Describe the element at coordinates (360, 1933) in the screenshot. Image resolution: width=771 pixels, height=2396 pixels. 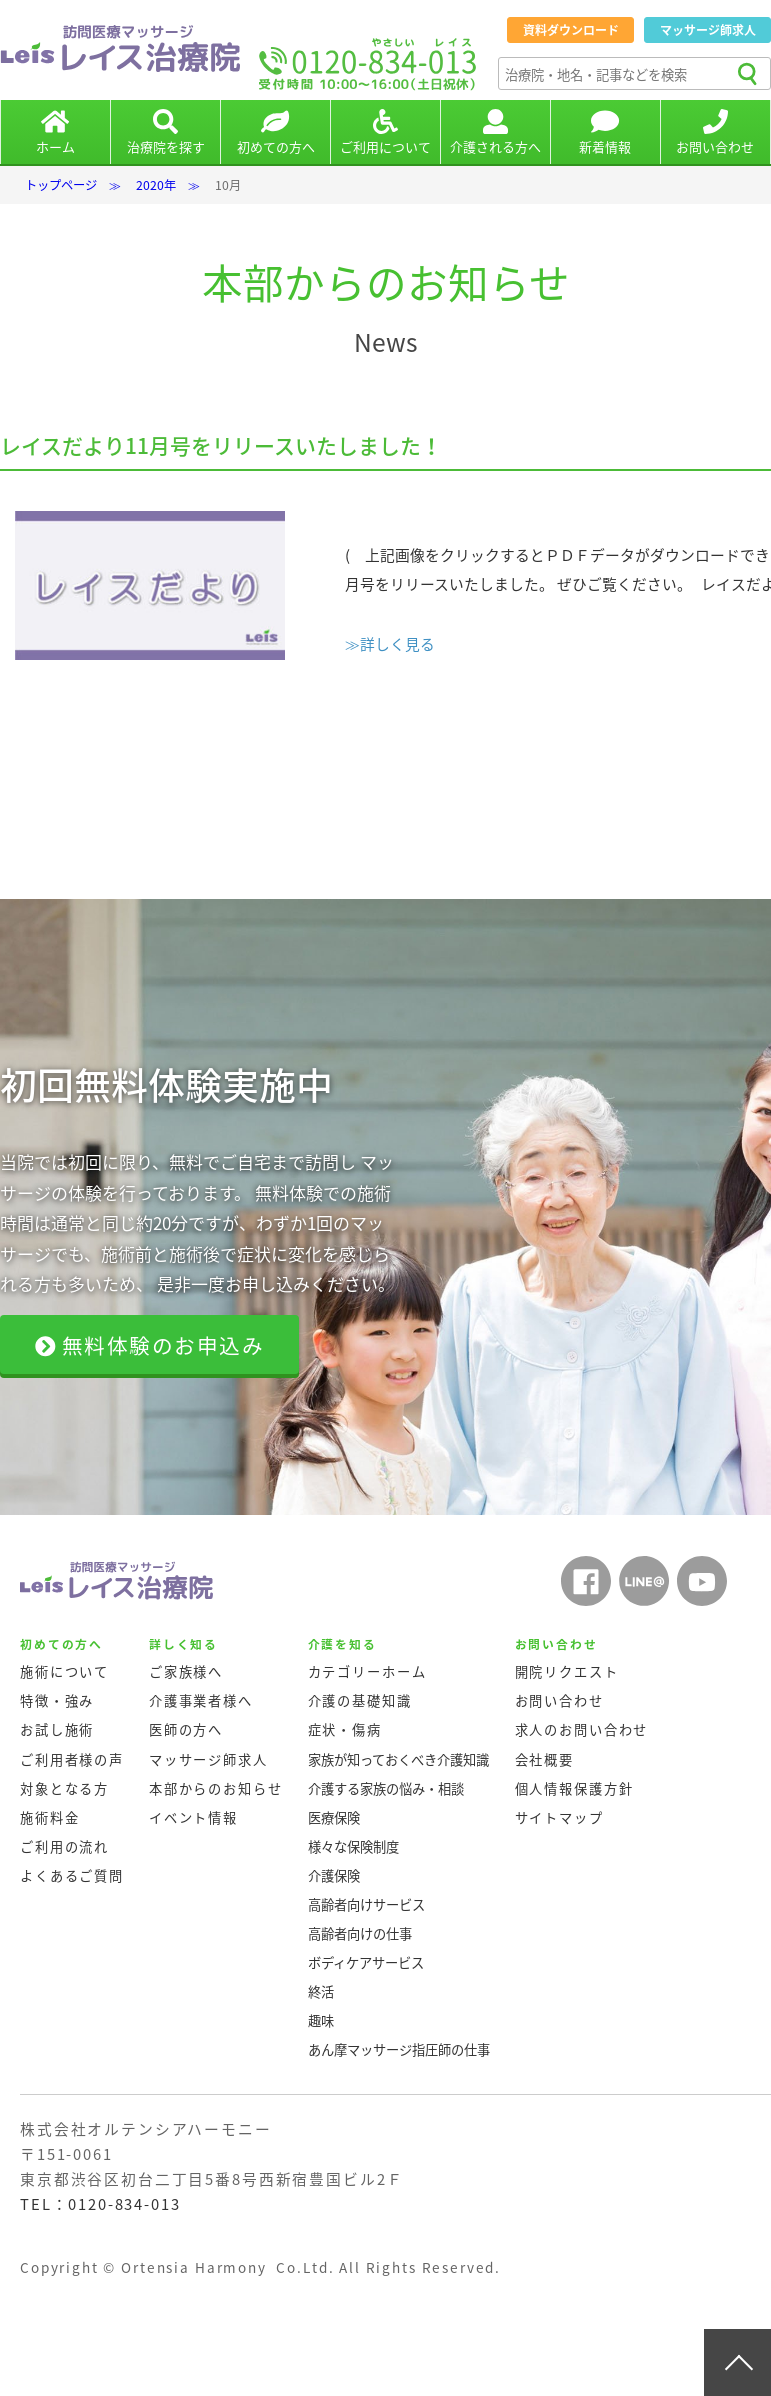
I see `高齢者向けの仕事` at that location.